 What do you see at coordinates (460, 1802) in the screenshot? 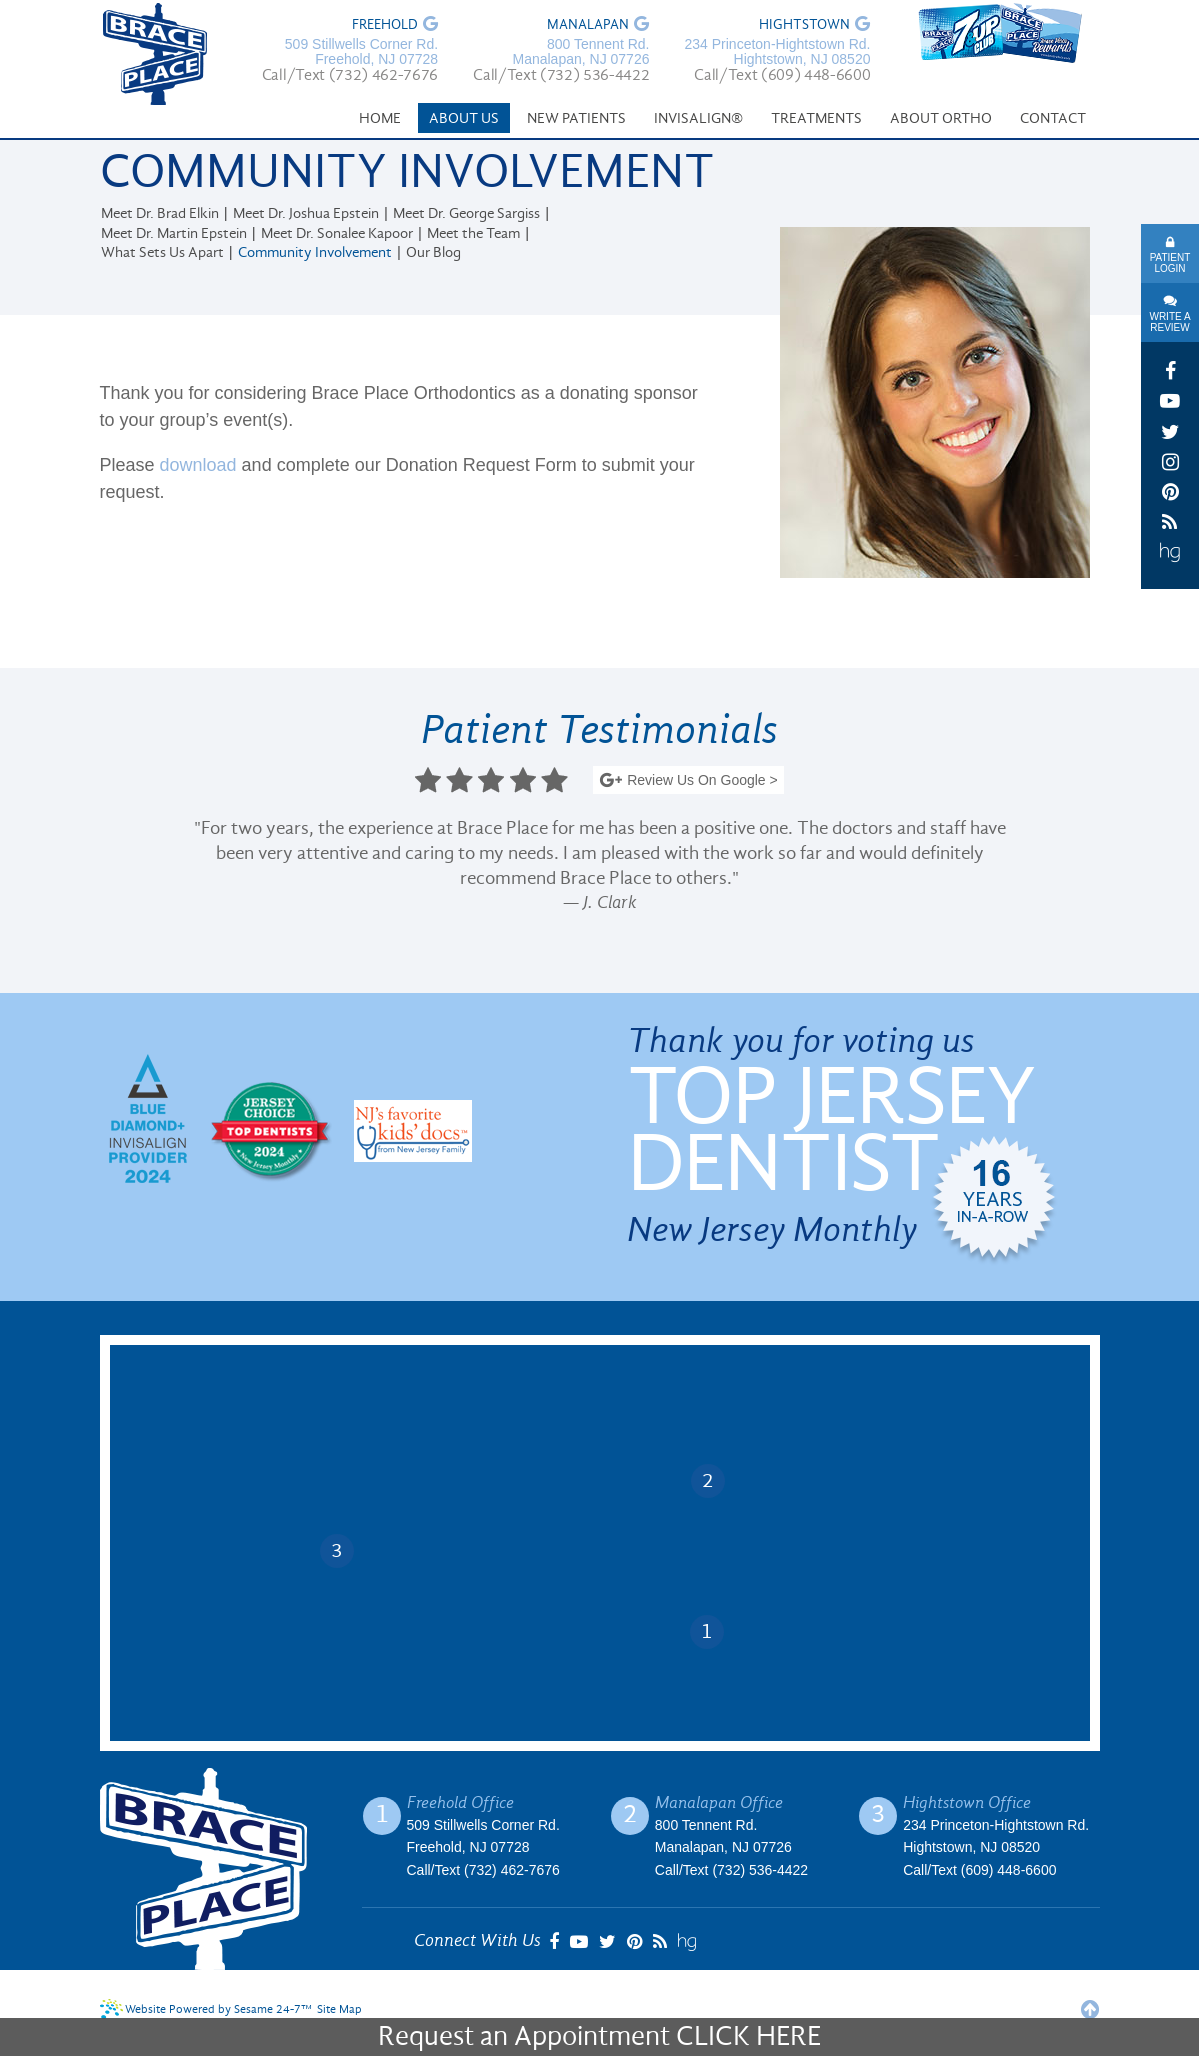
I see `Freehold Office` at bounding box center [460, 1802].